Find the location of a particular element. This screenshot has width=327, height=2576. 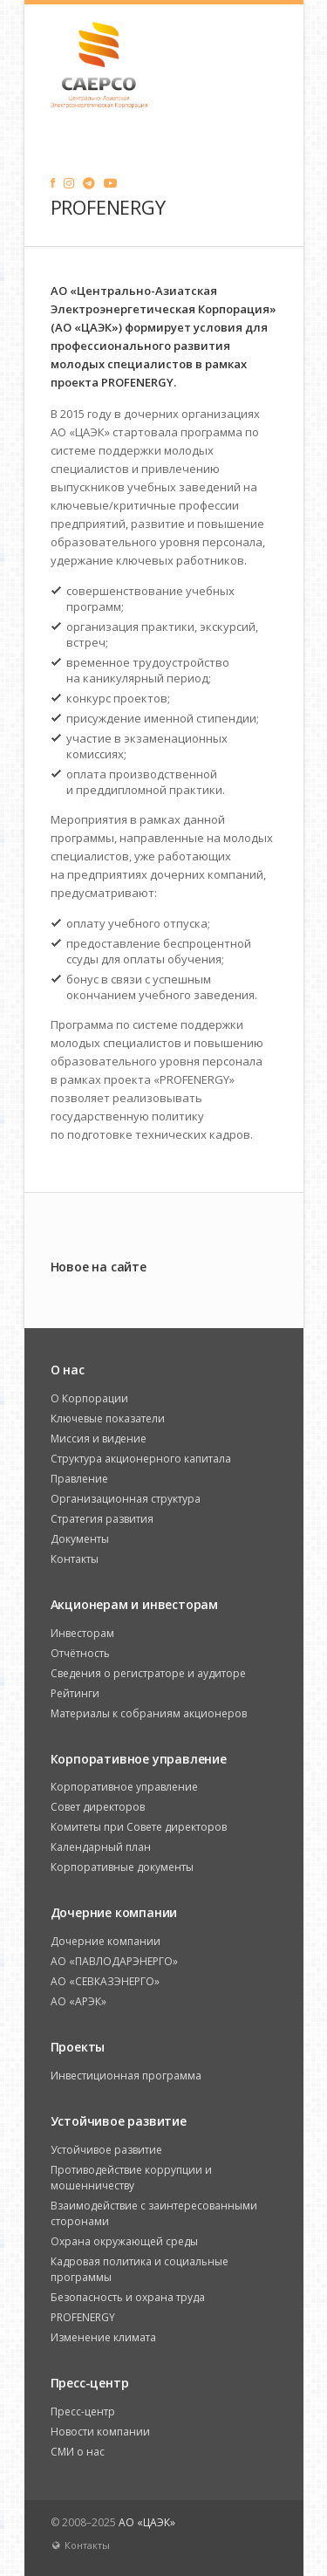

Миссия и видение is located at coordinates (98, 1438).